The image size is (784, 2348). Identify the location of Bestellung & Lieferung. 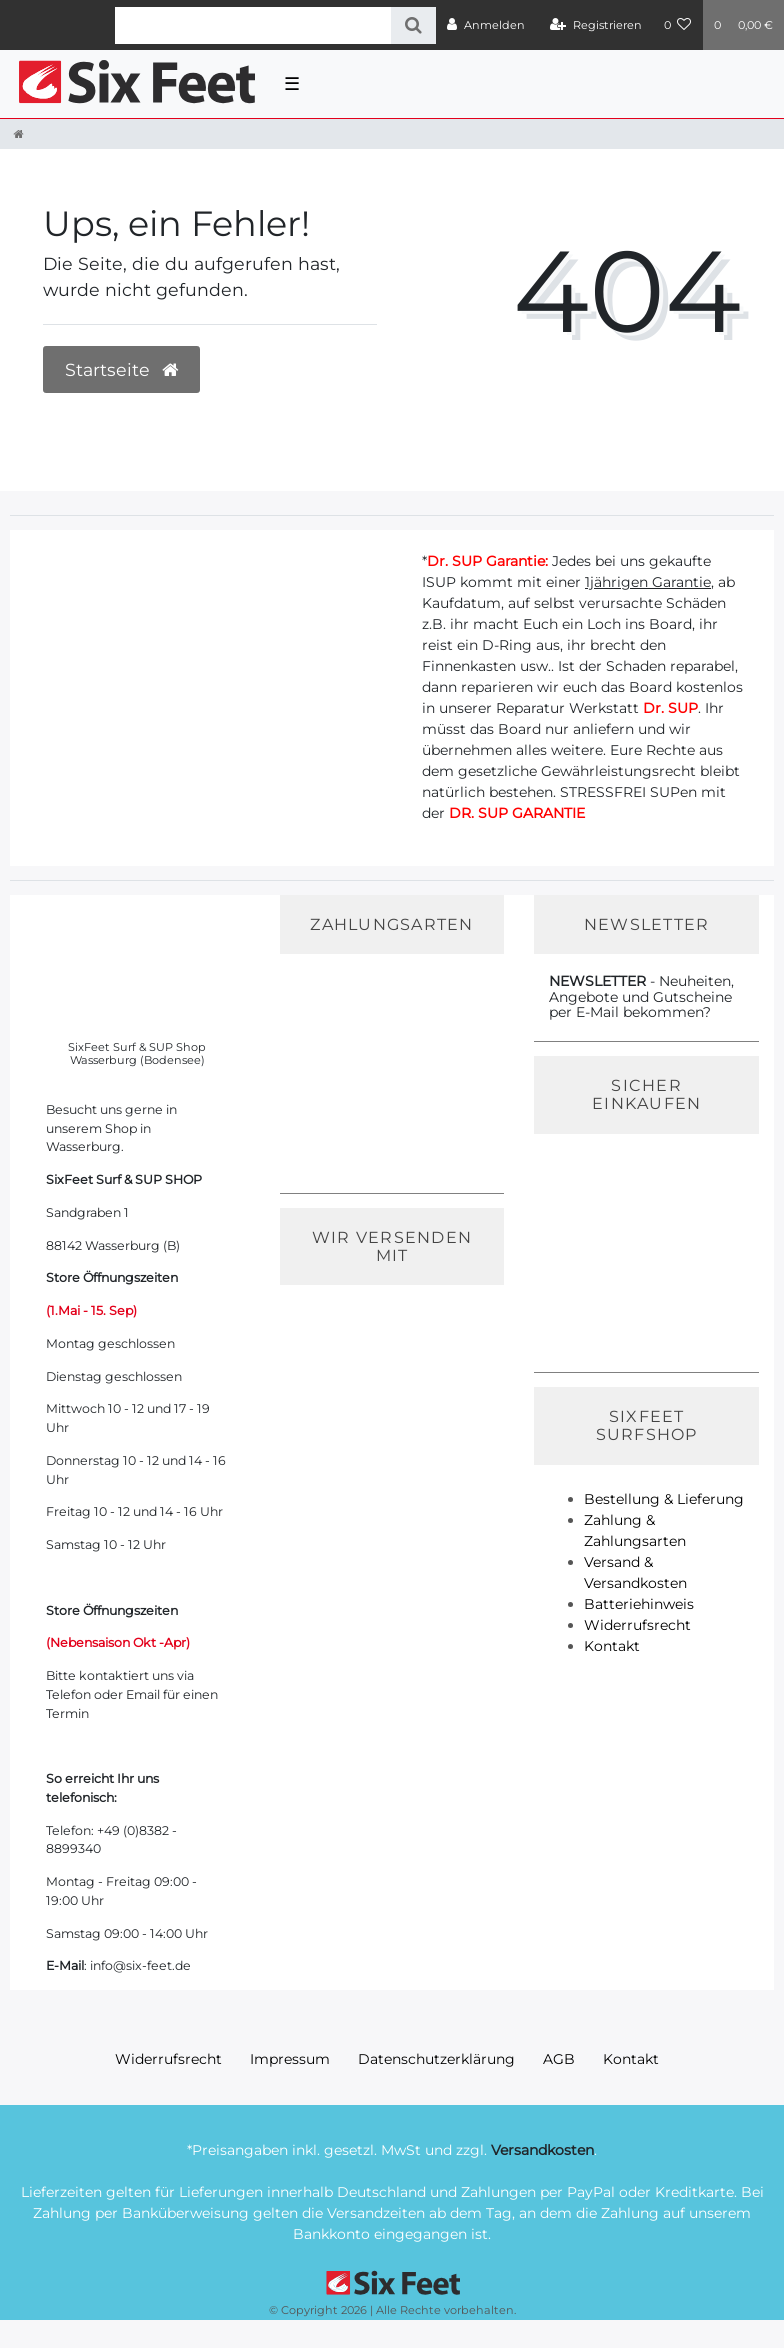
(664, 1499).